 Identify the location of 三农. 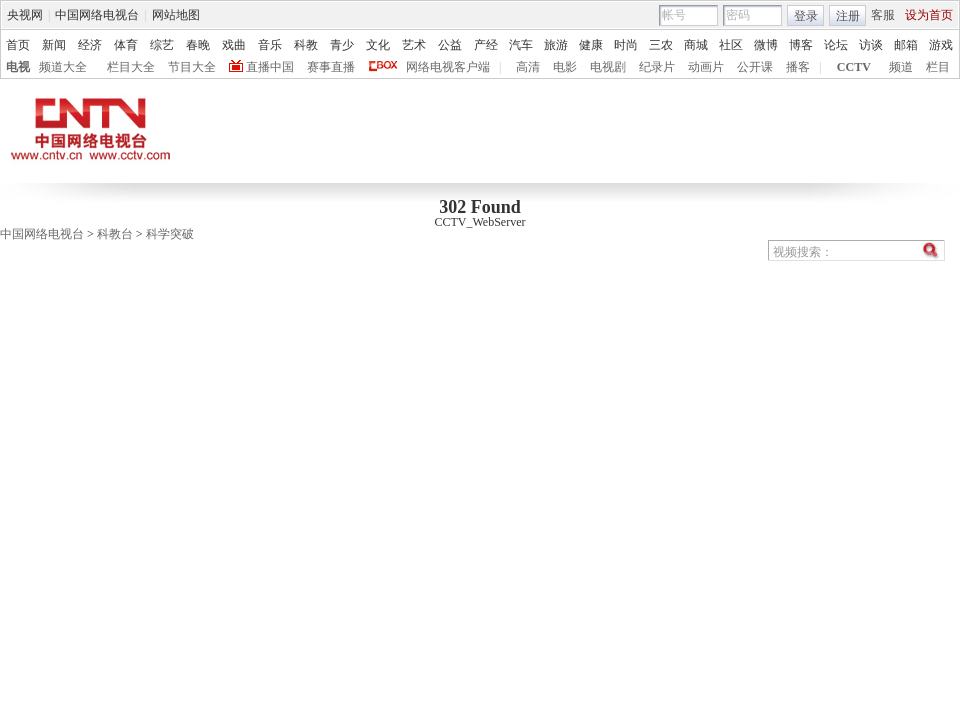
(661, 45).